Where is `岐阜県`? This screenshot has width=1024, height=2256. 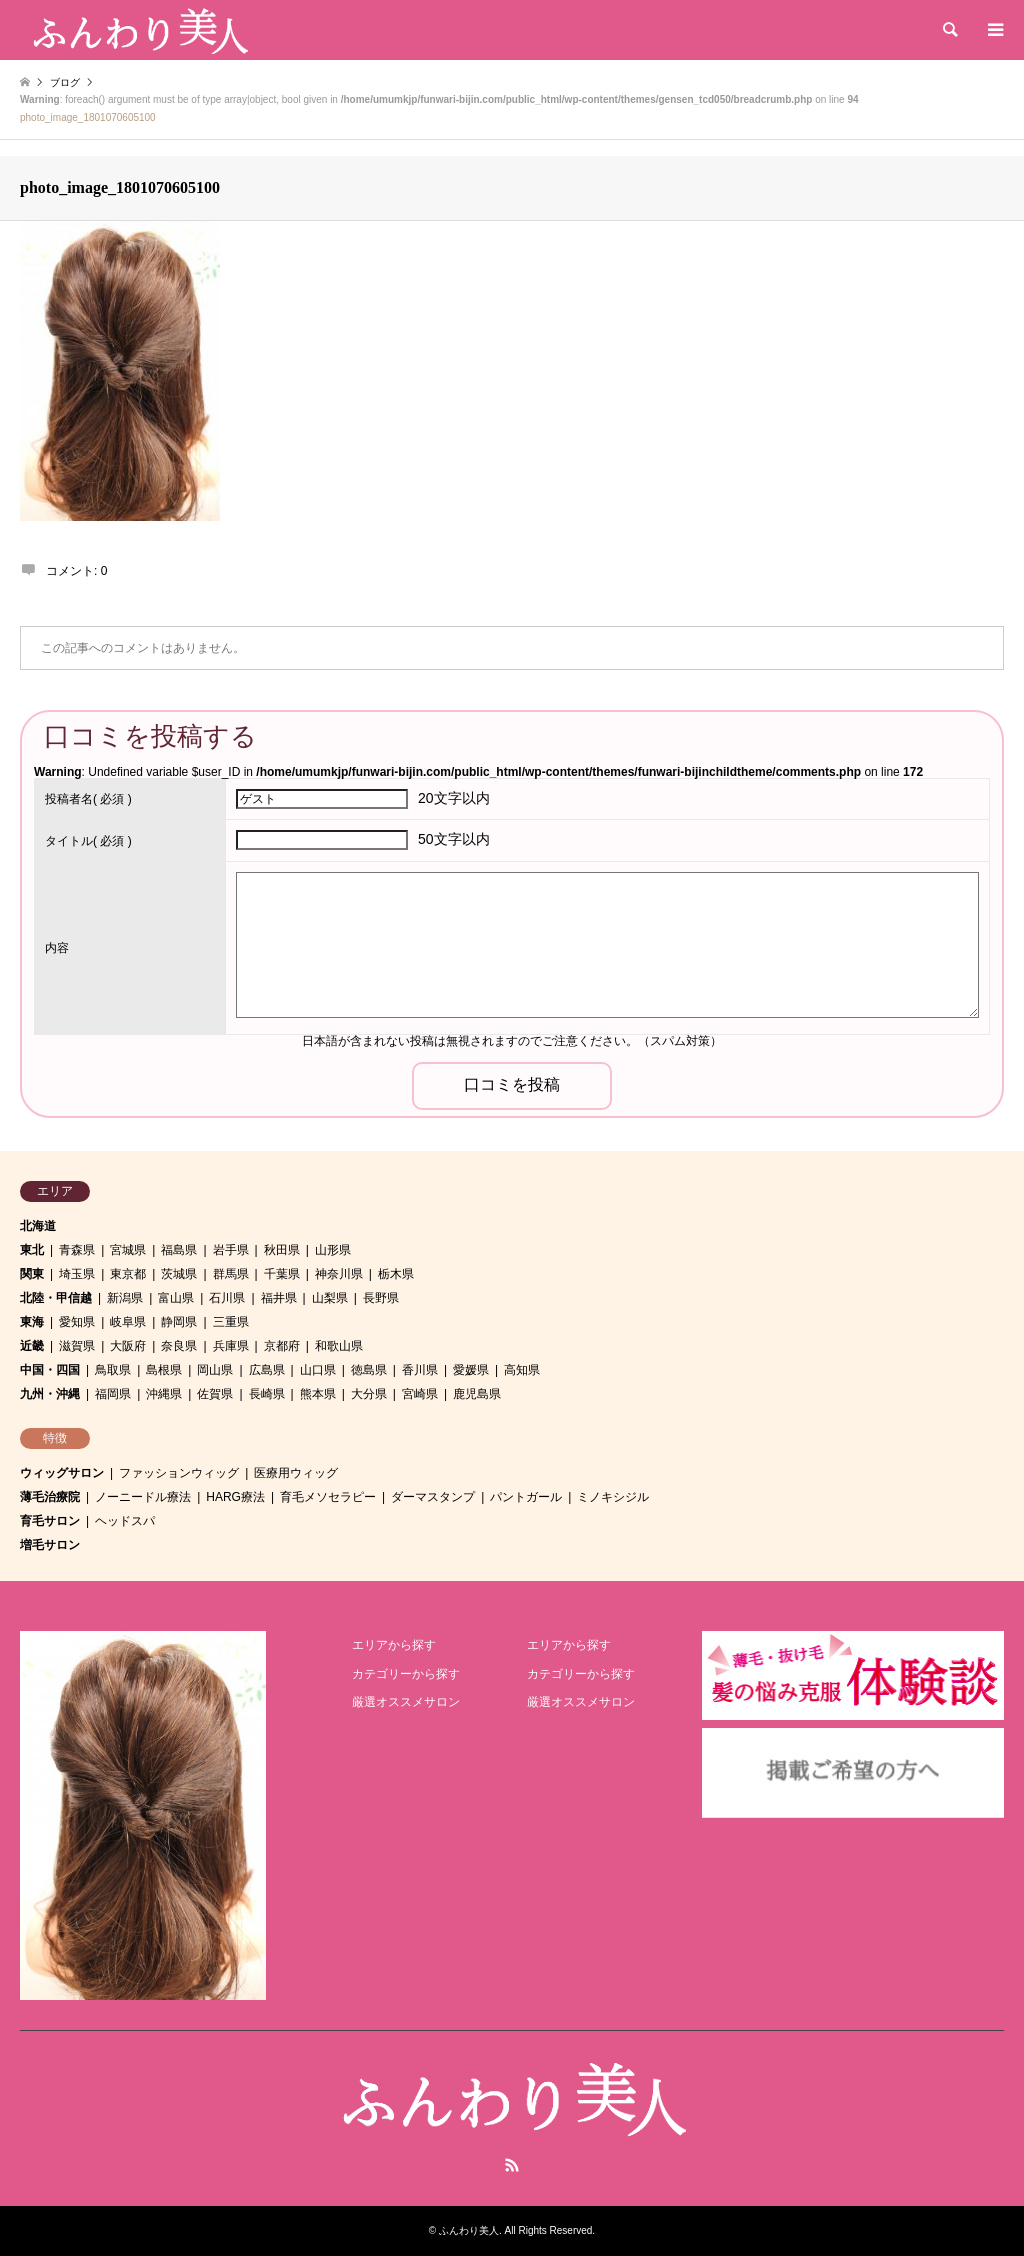 岐阜県 is located at coordinates (128, 1322).